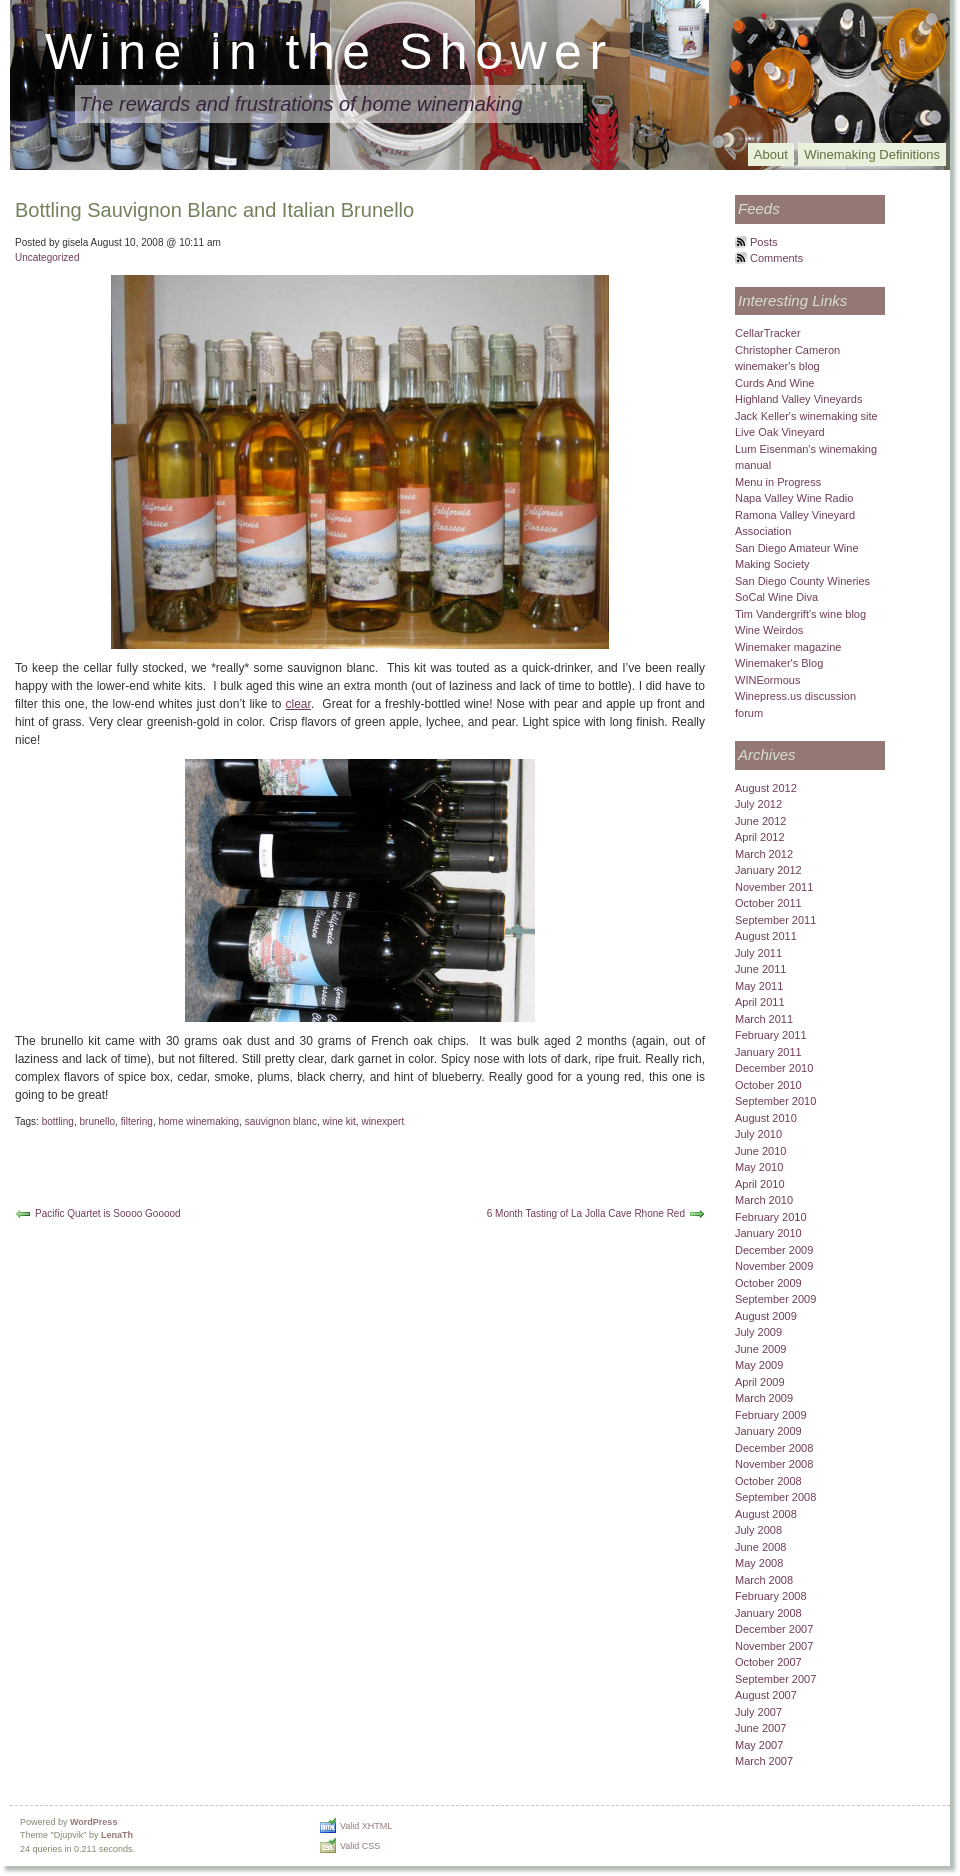 The height and width of the screenshot is (1876, 960). Describe the element at coordinates (778, 482) in the screenshot. I see `Menu in Progress` at that location.